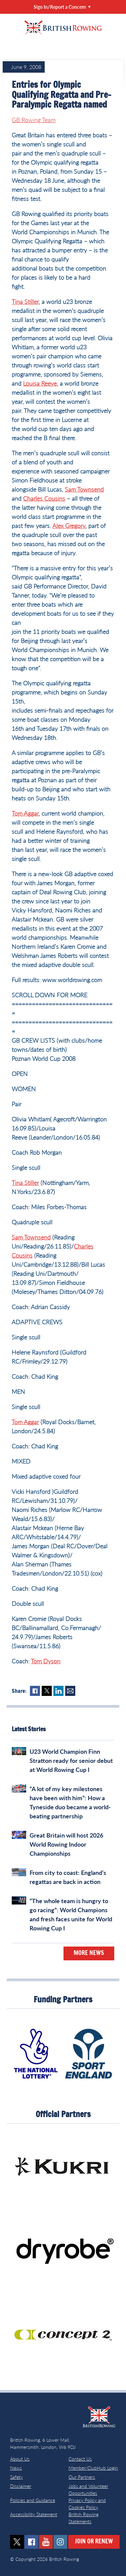 The height and width of the screenshot is (2576, 126). I want to click on Our Partners, so click(82, 2477).